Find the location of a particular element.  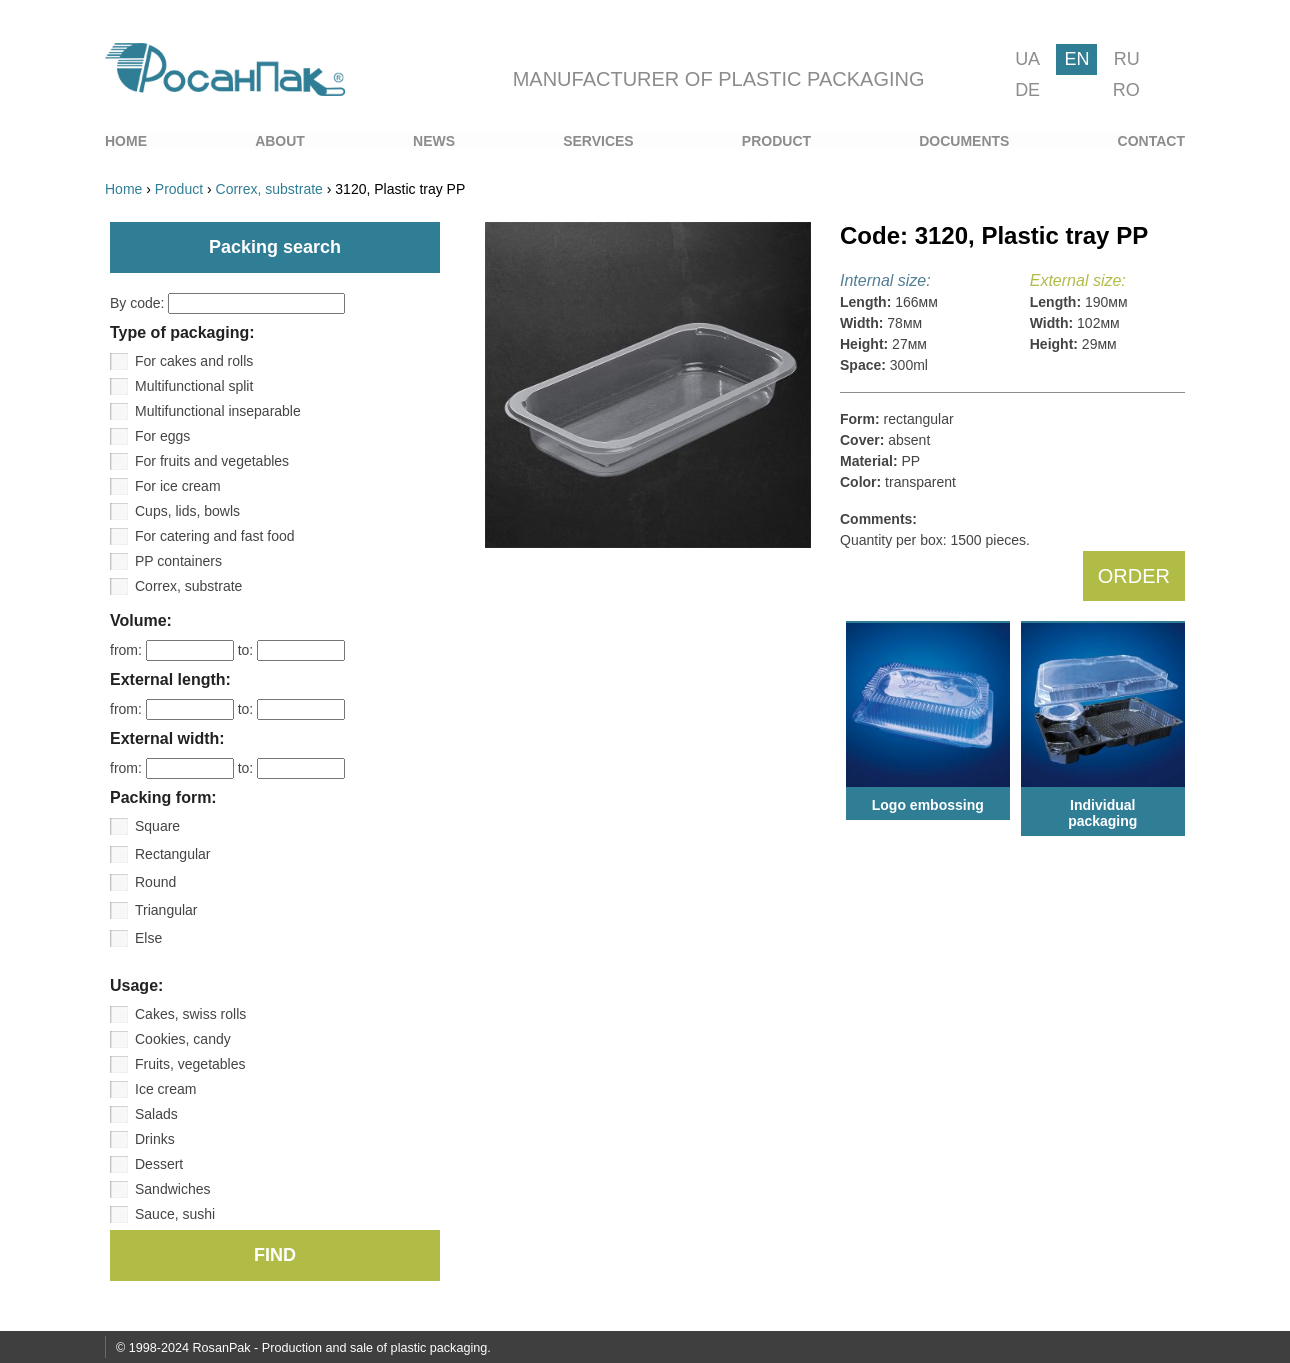

[menuitem] is located at coordinates (126, 142).